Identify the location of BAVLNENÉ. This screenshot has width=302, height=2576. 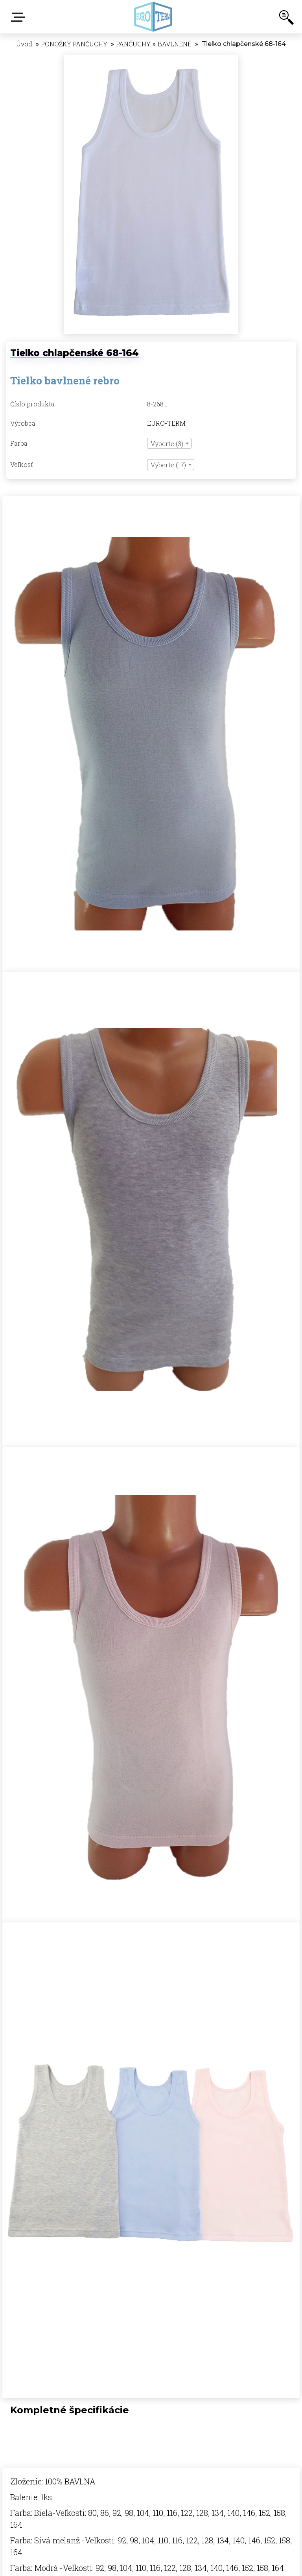
(175, 44).